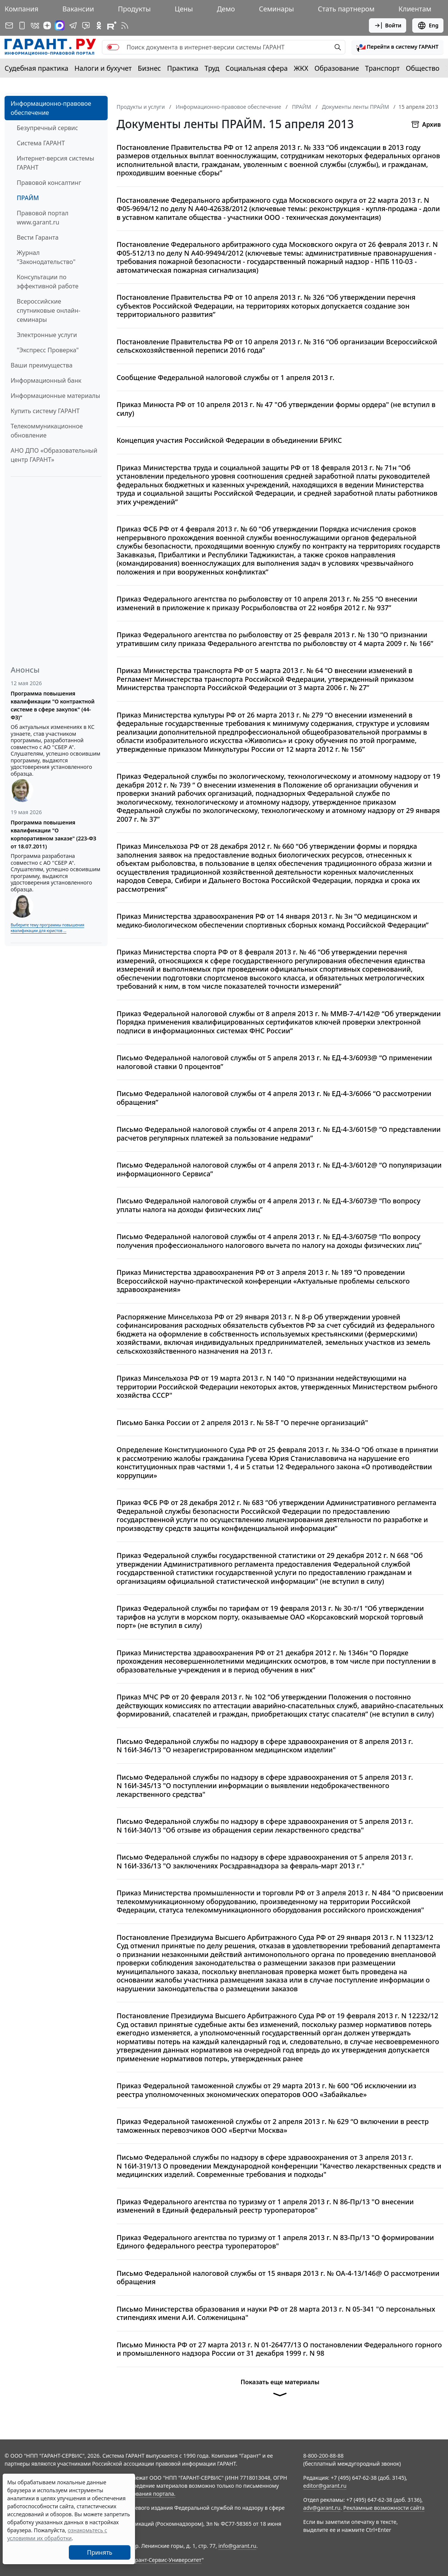 The width and height of the screenshot is (448, 2576). What do you see at coordinates (134, 8) in the screenshot?
I see `Продукты` at bounding box center [134, 8].